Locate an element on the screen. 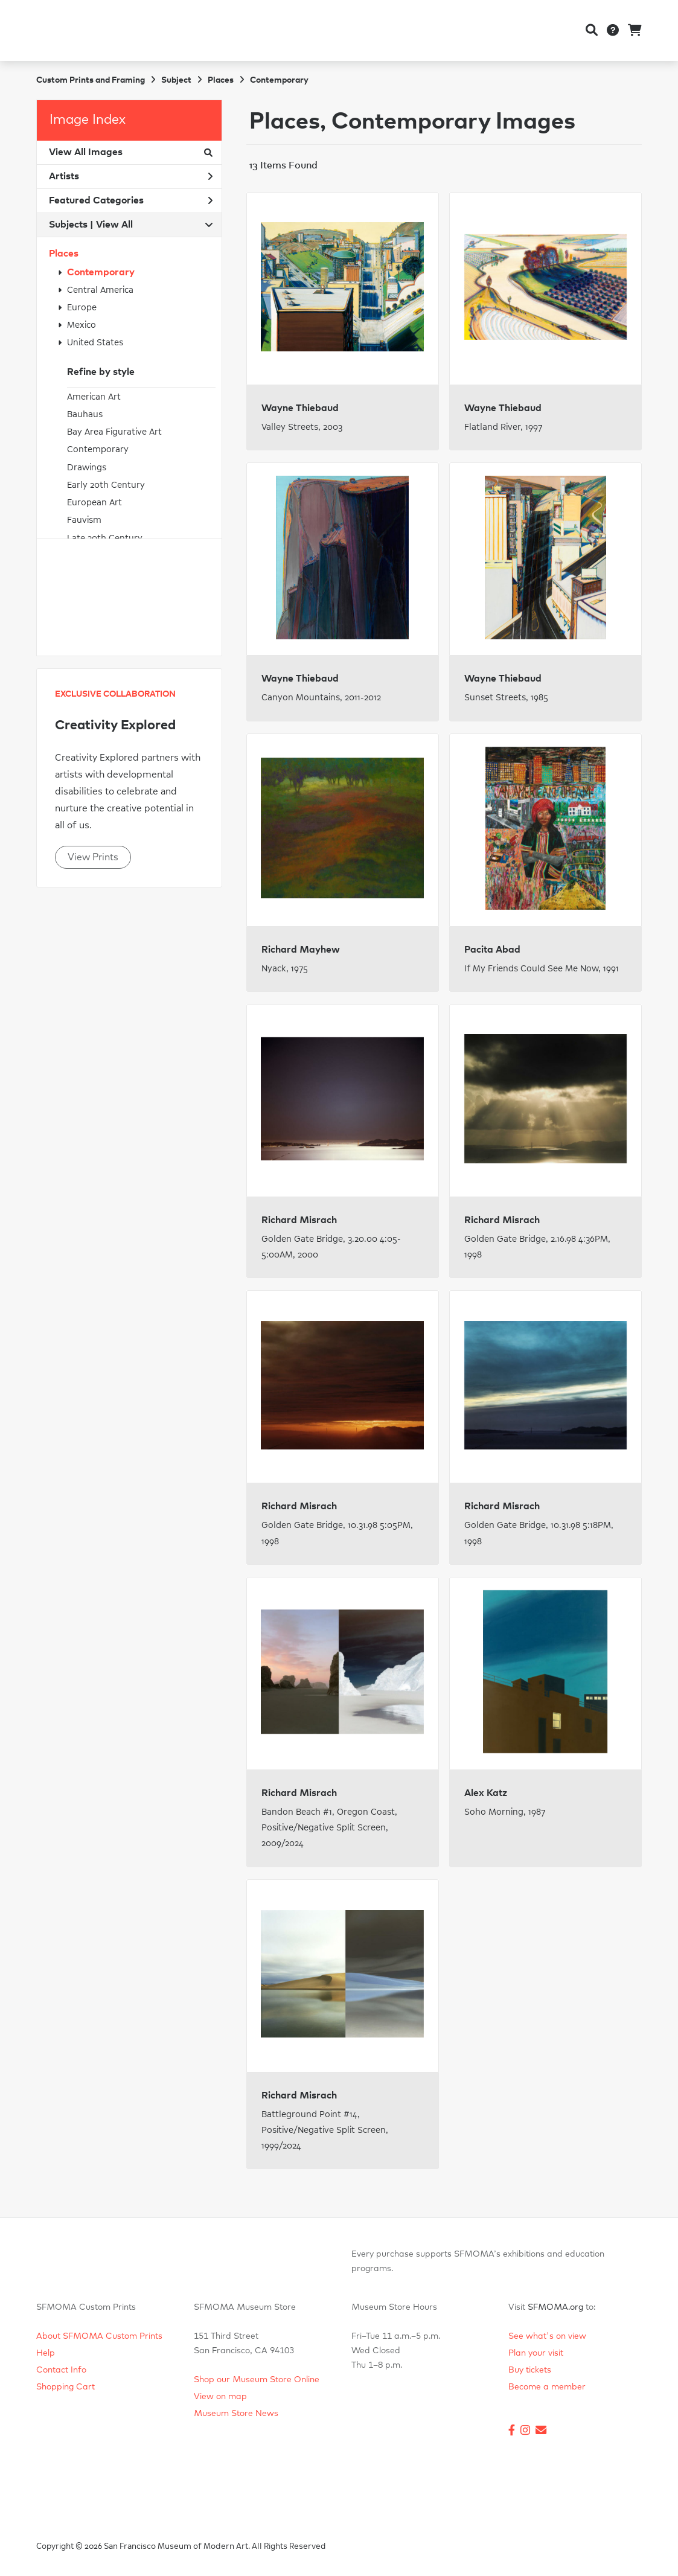  American Art is located at coordinates (94, 396).